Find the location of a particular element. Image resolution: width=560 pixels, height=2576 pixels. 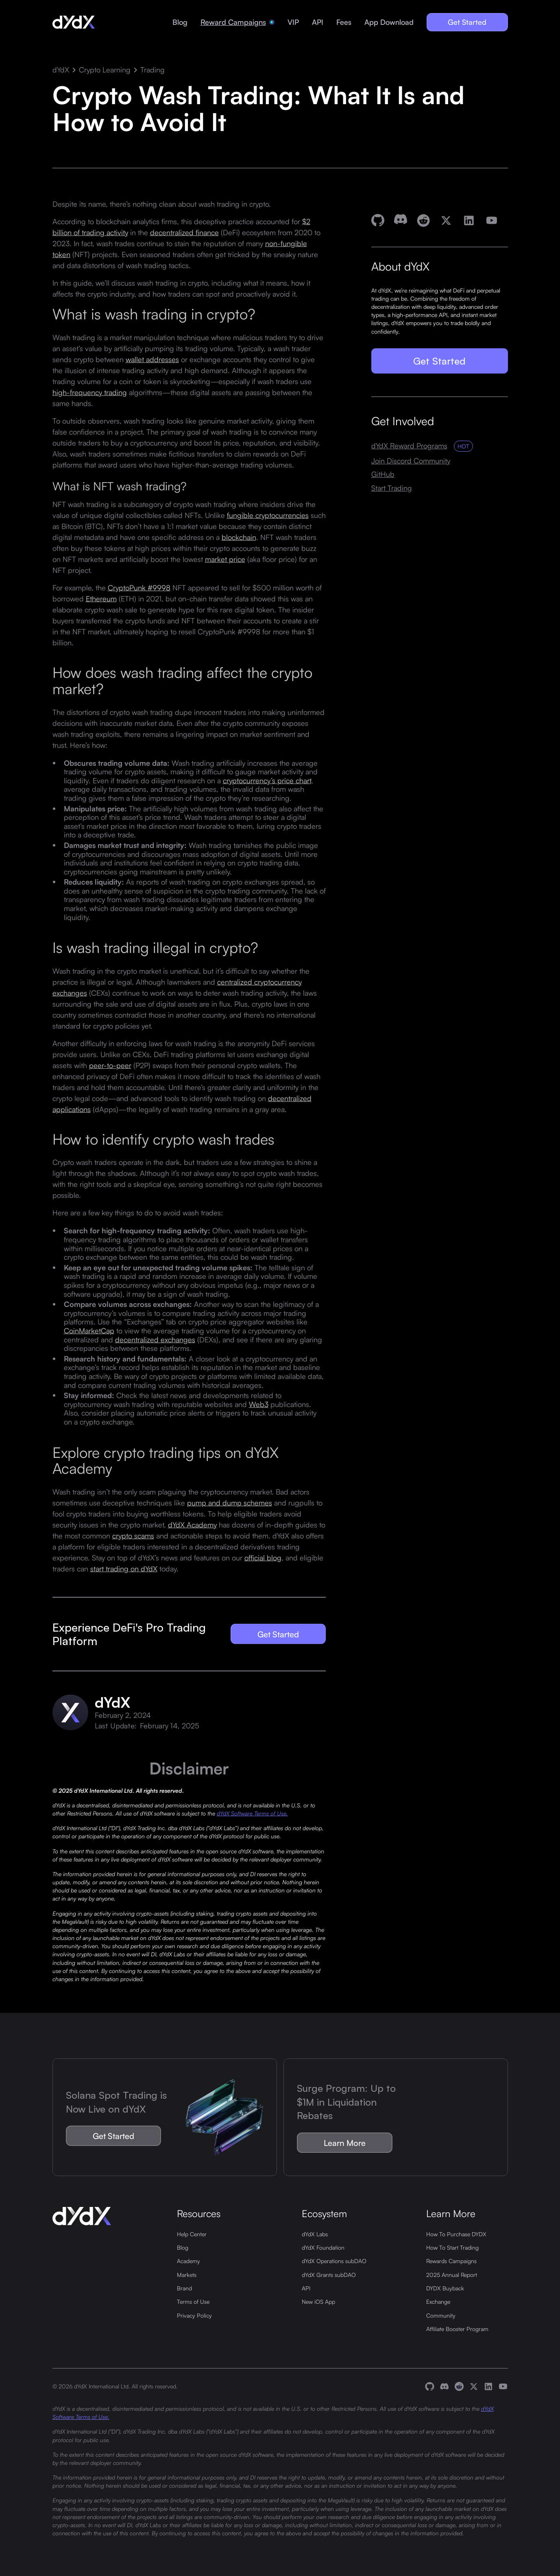

Start Trading is located at coordinates (391, 488).